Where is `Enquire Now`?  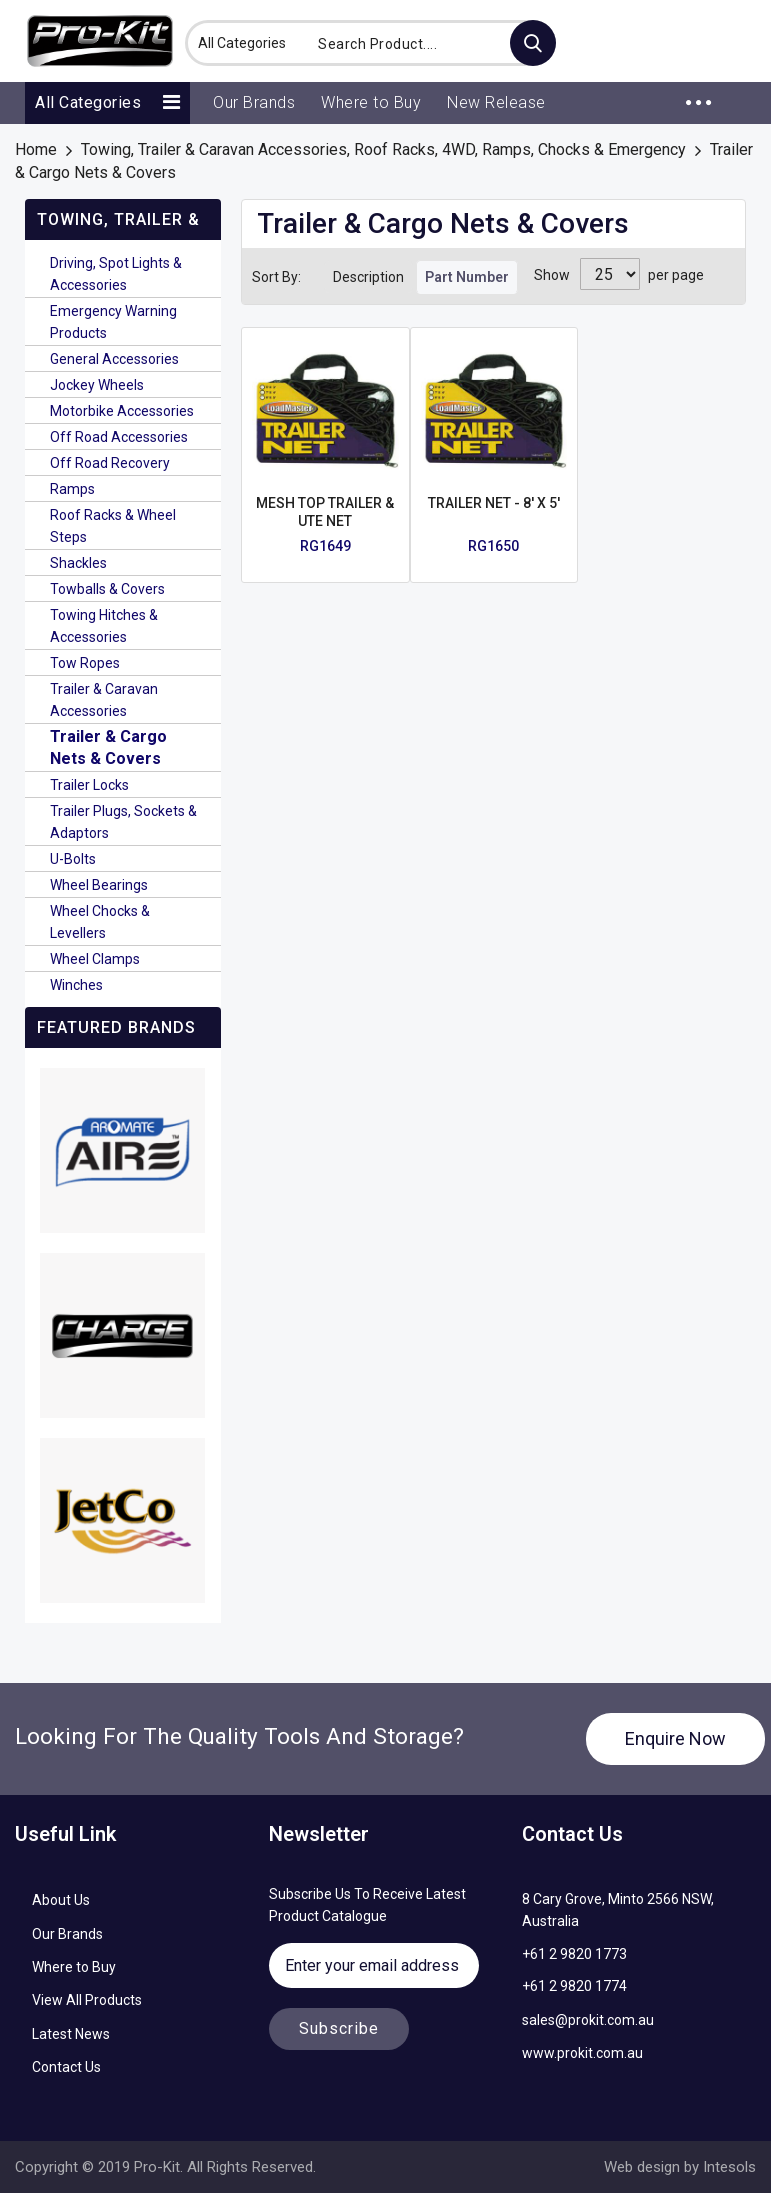
Enquire Now is located at coordinates (675, 1738).